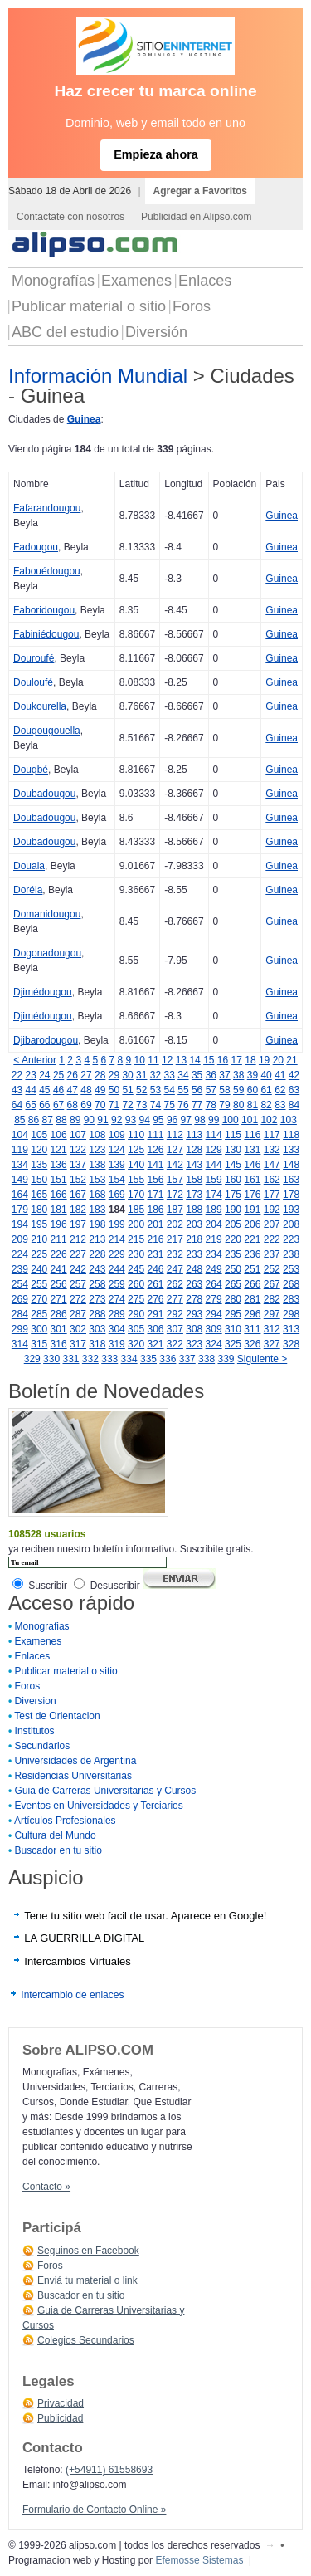 The width and height of the screenshot is (311, 2576). Describe the element at coordinates (47, 953) in the screenshot. I see `Dogonadougou` at that location.